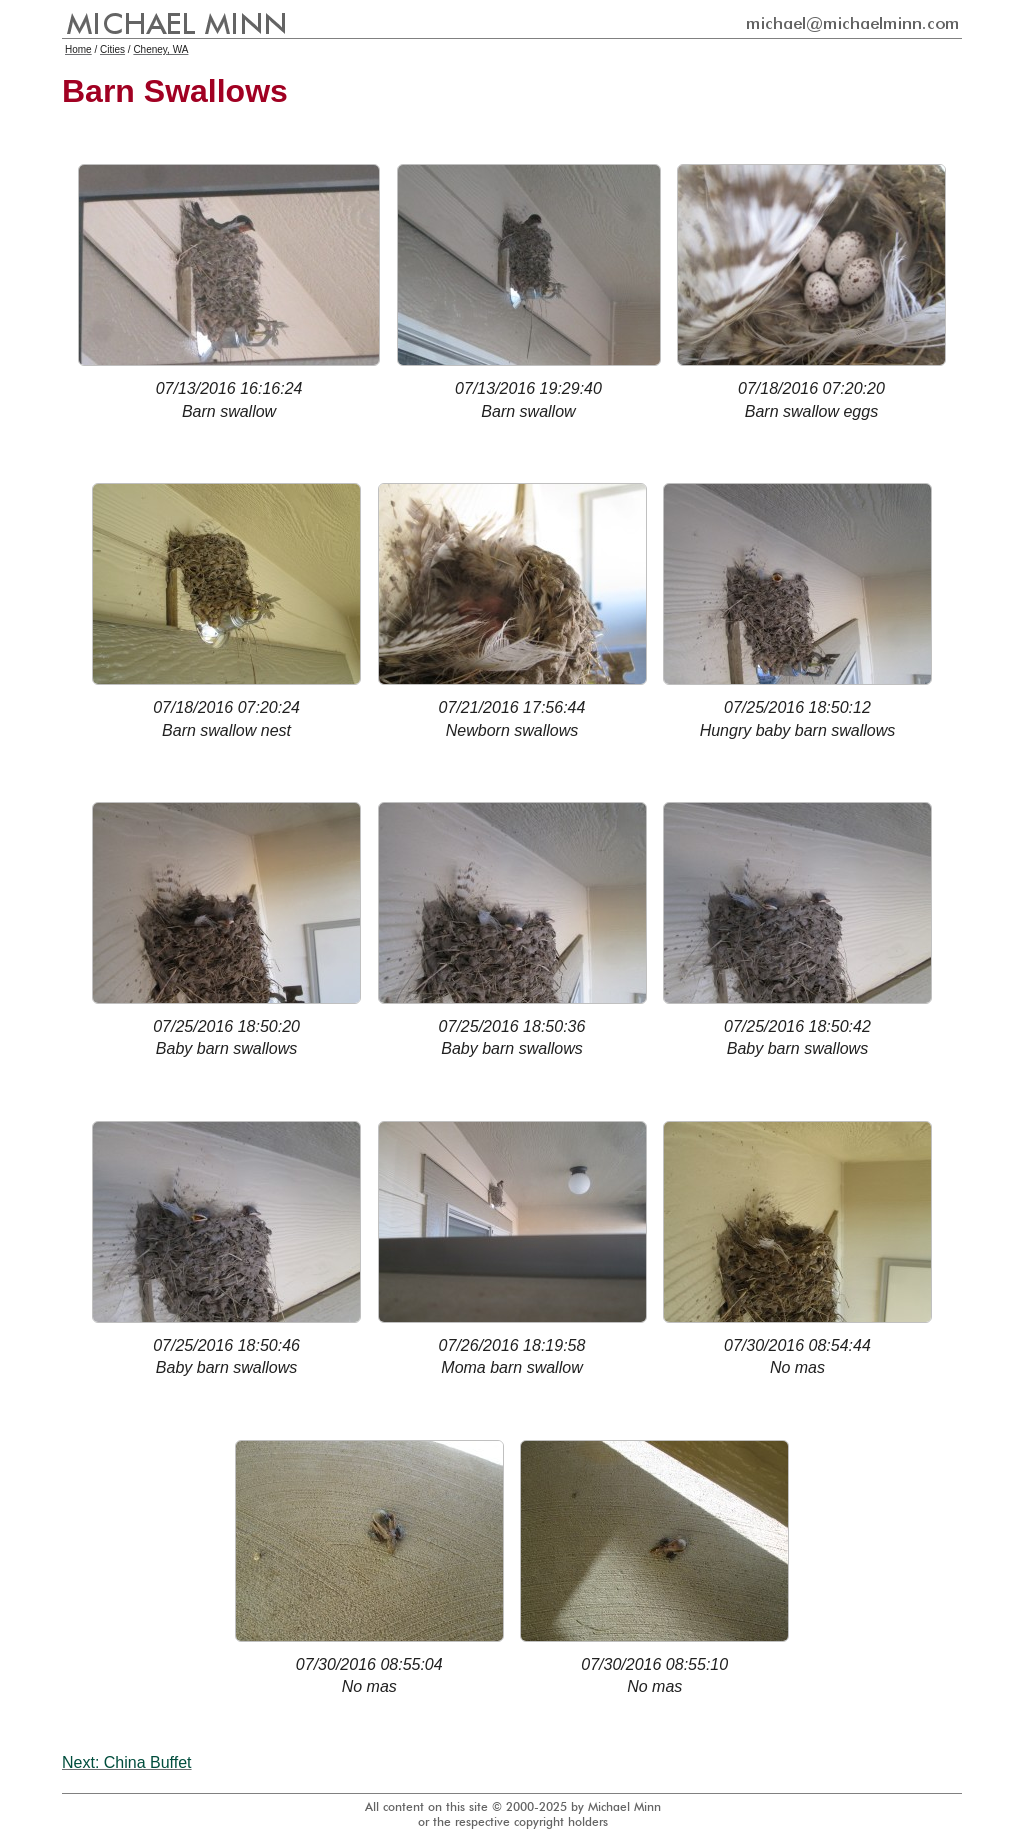 The height and width of the screenshot is (1842, 1024). I want to click on Cities, so click(112, 49).